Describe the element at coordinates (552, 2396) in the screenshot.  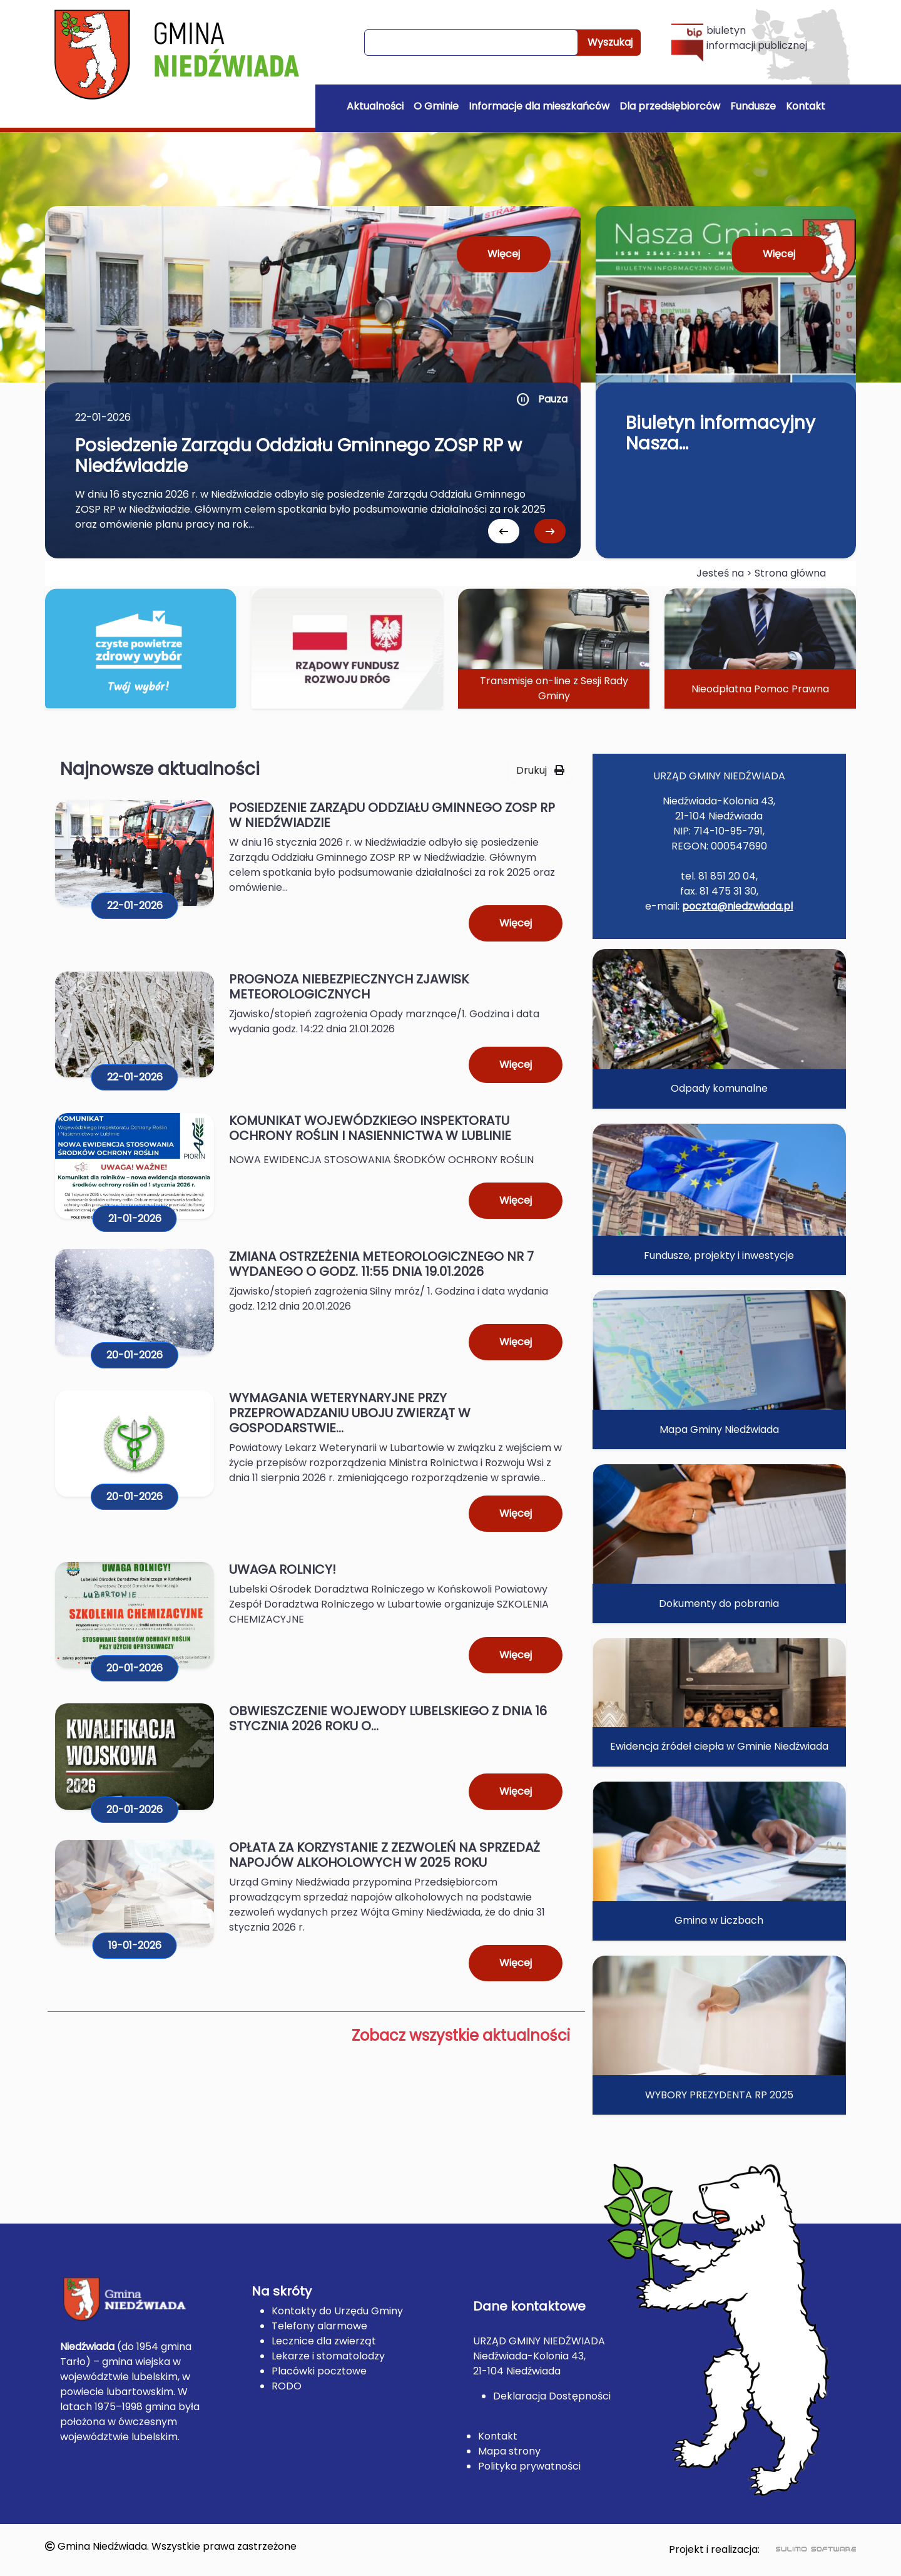
I see `Deklaracja Dostępności` at that location.